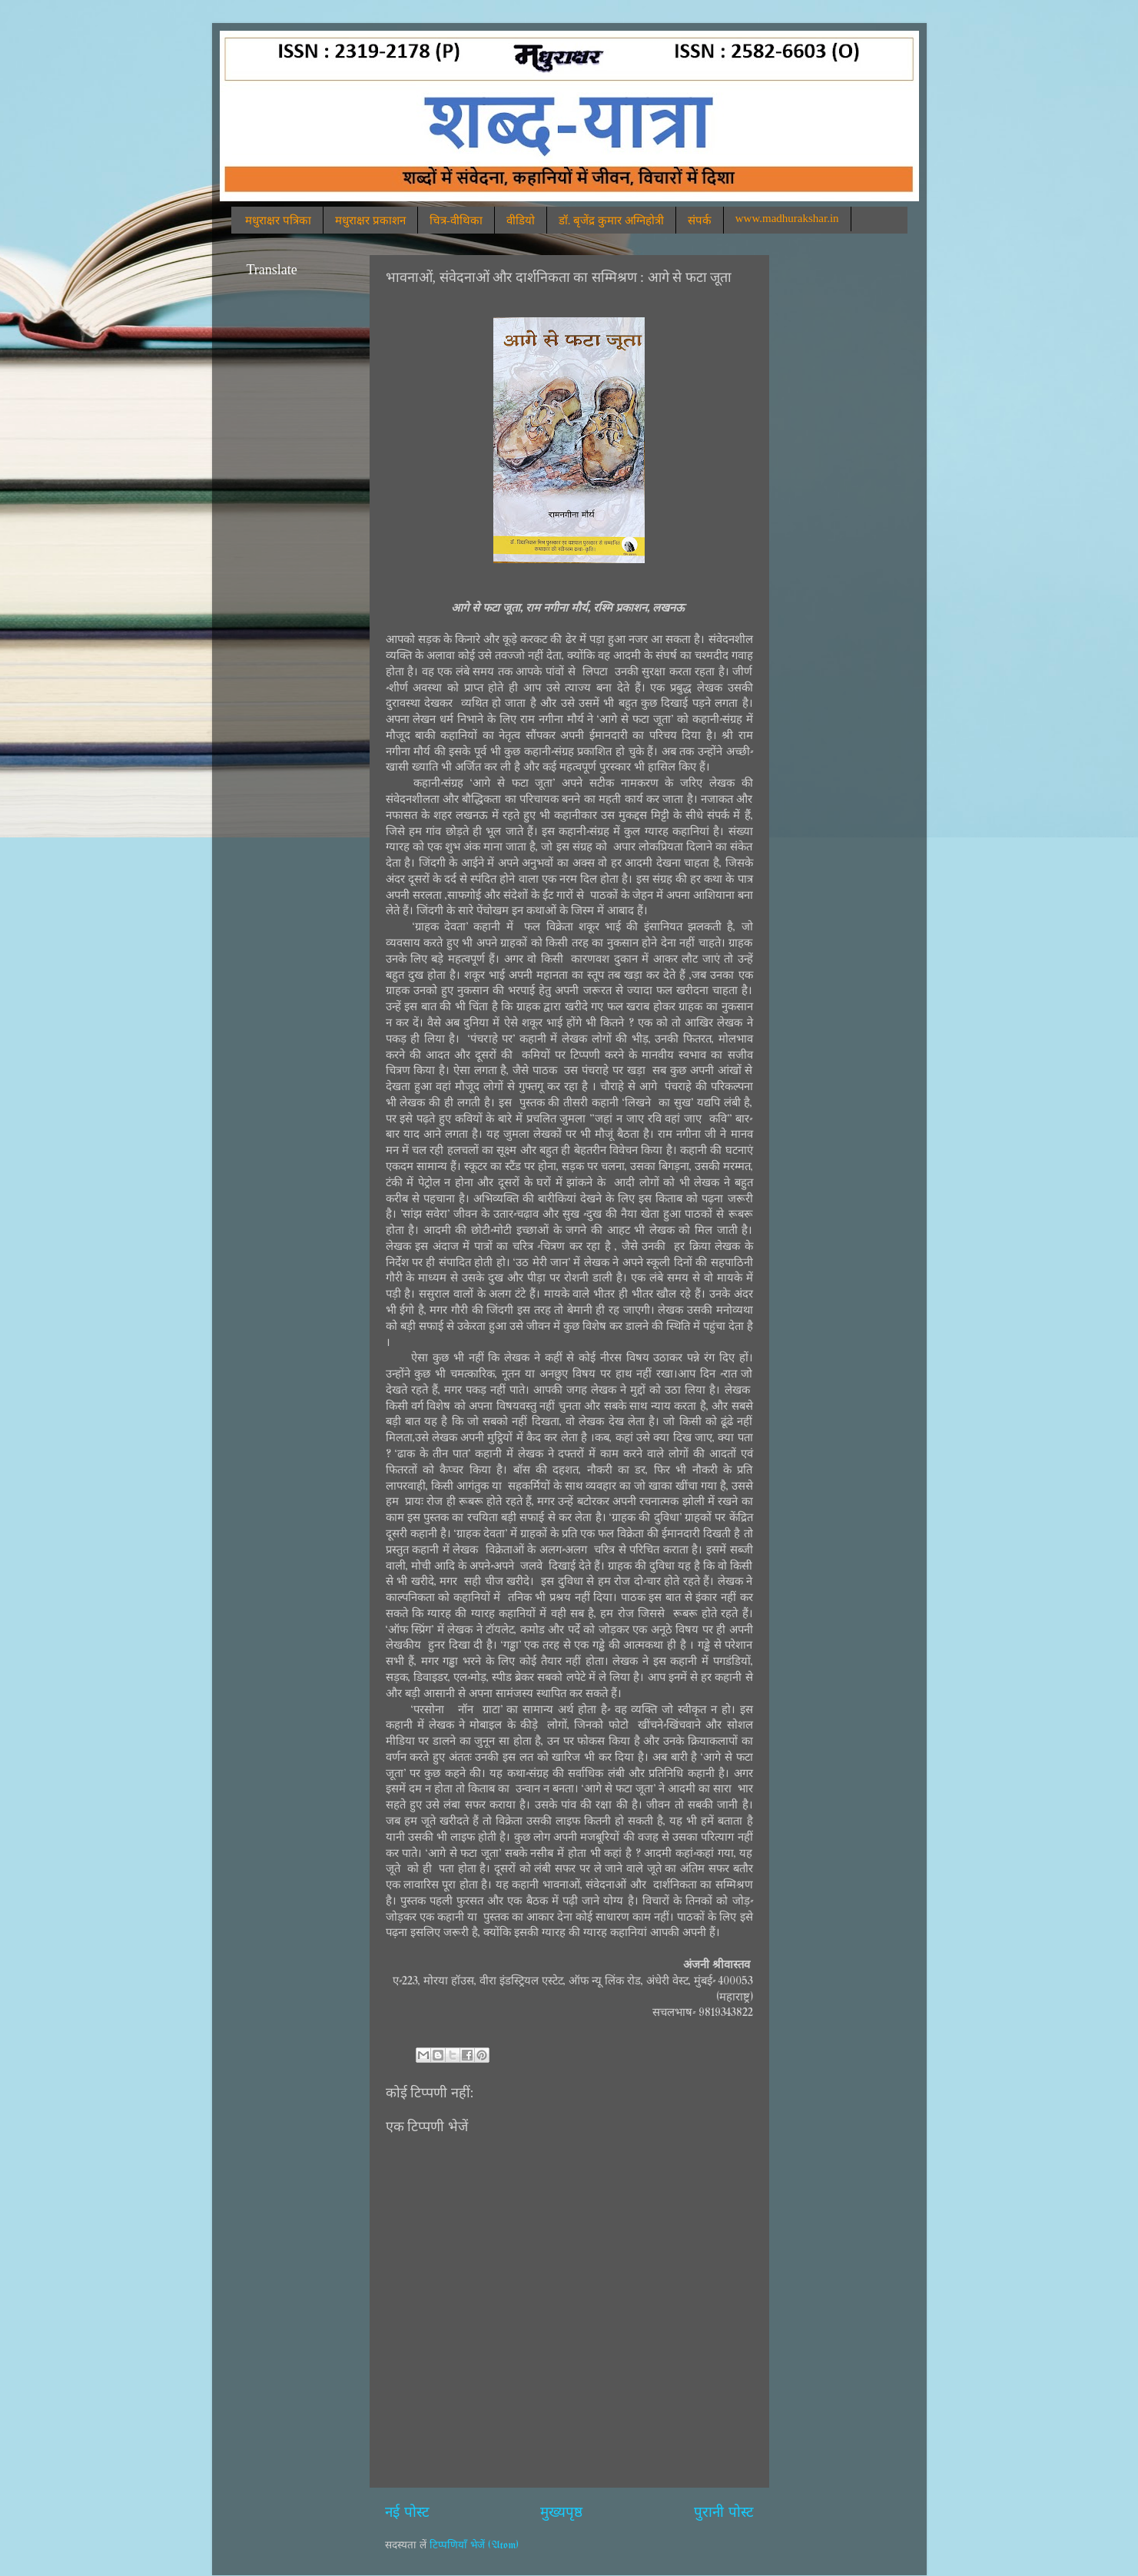 The image size is (1138, 2576). I want to click on वीडियो, so click(520, 220).